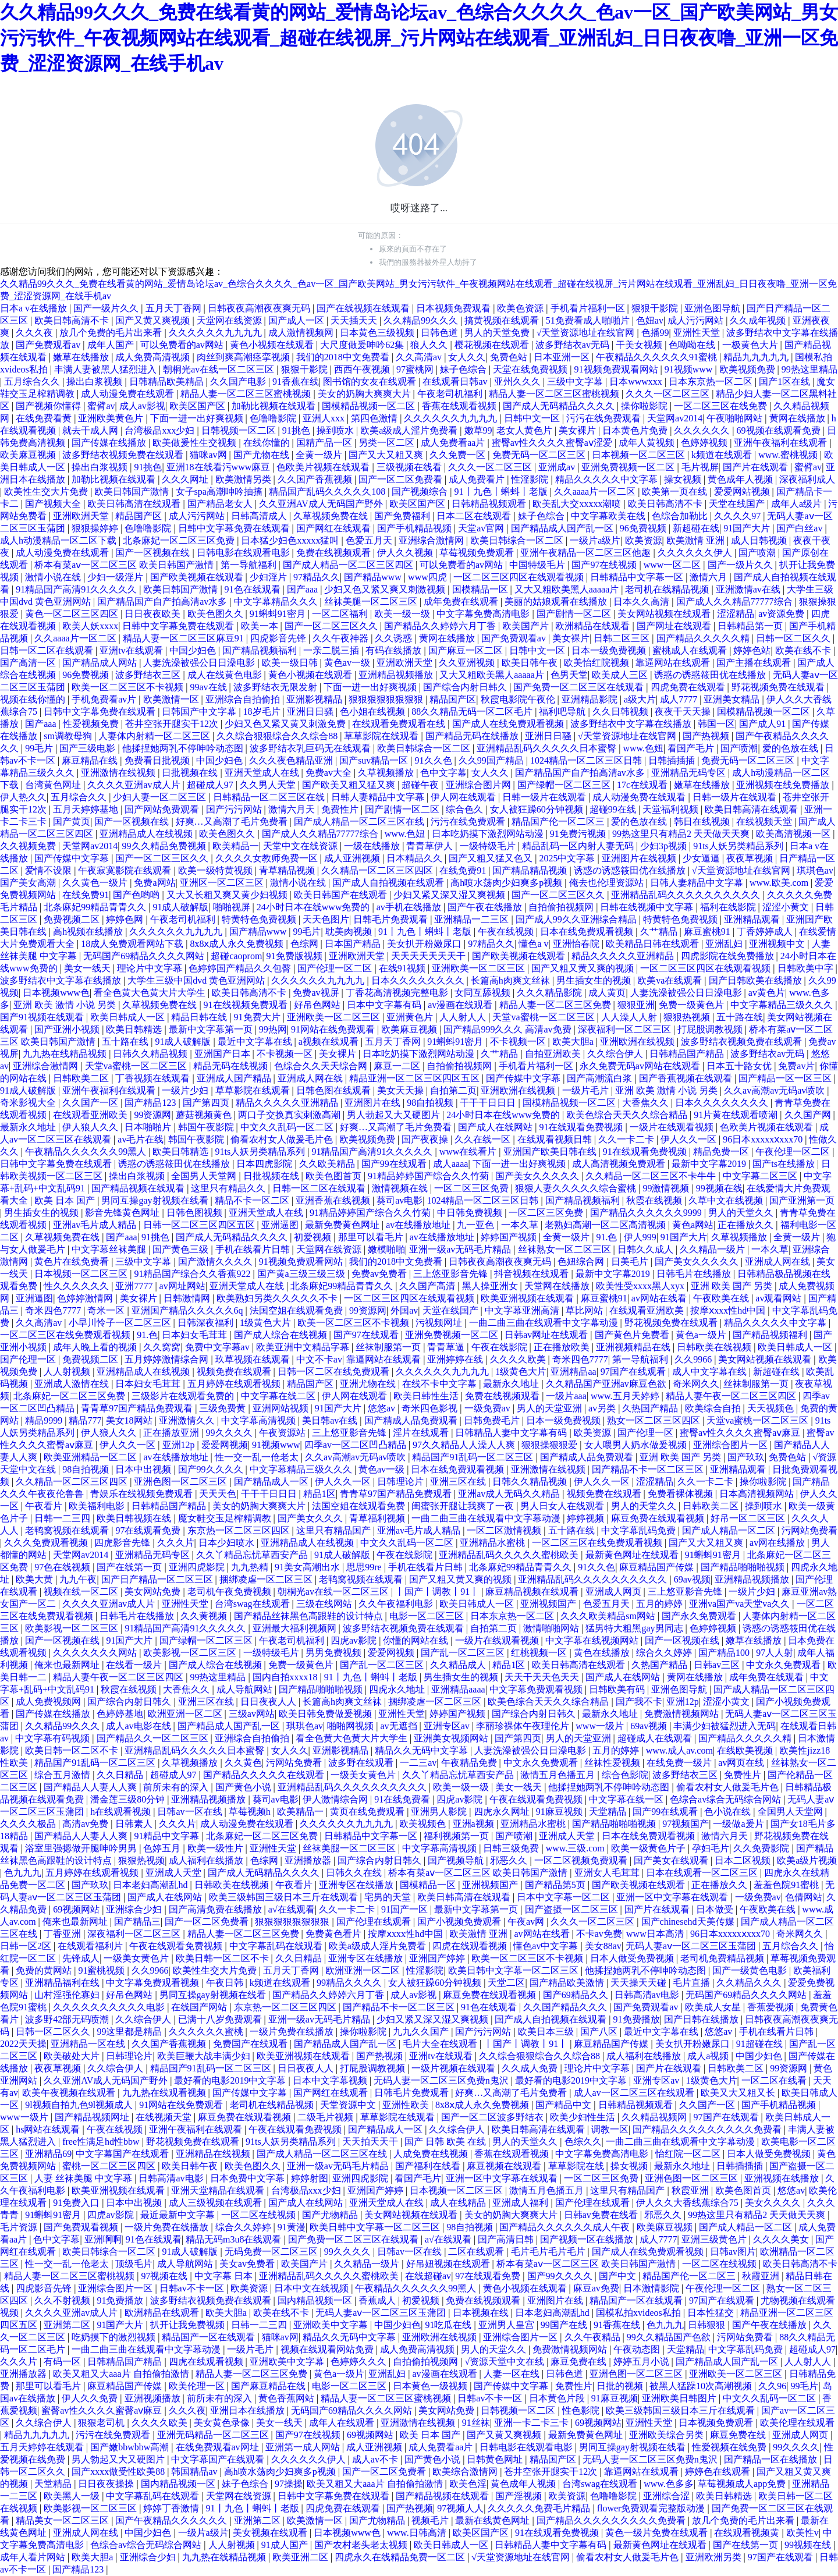  What do you see at coordinates (640, 1237) in the screenshot?
I see `伊人999` at bounding box center [640, 1237].